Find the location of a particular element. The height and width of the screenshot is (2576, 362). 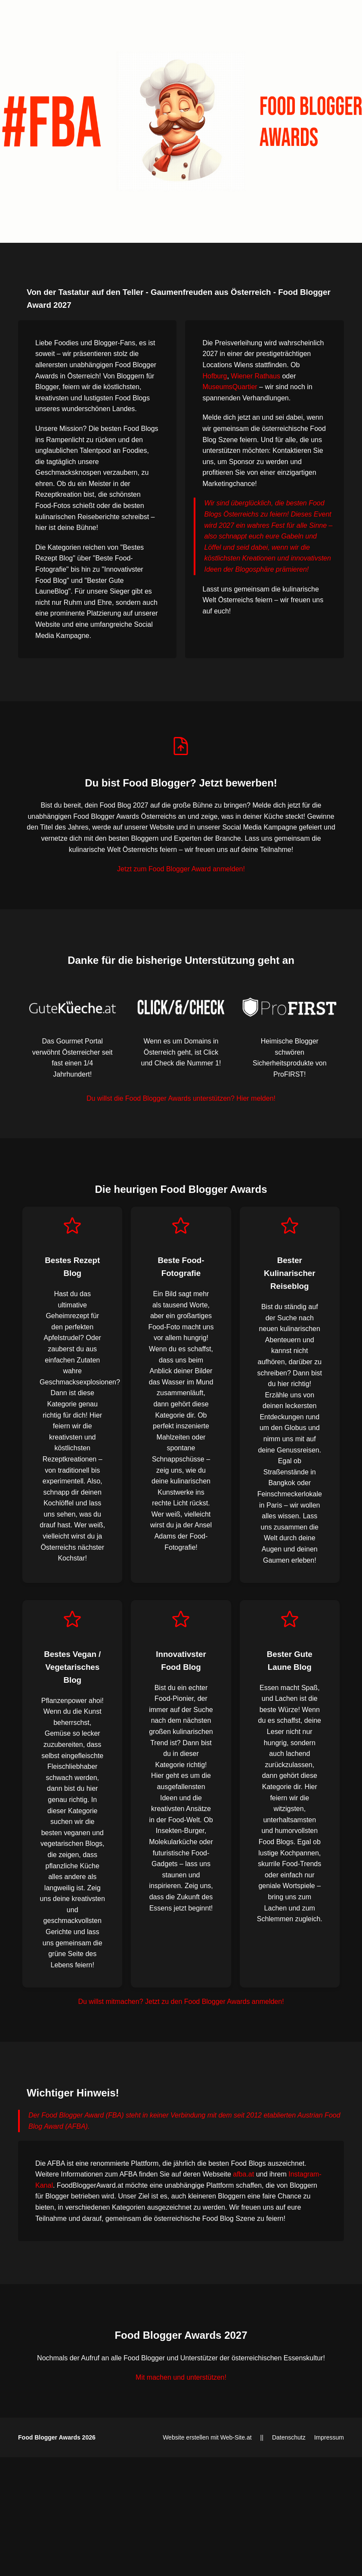

|| is located at coordinates (261, 2437).